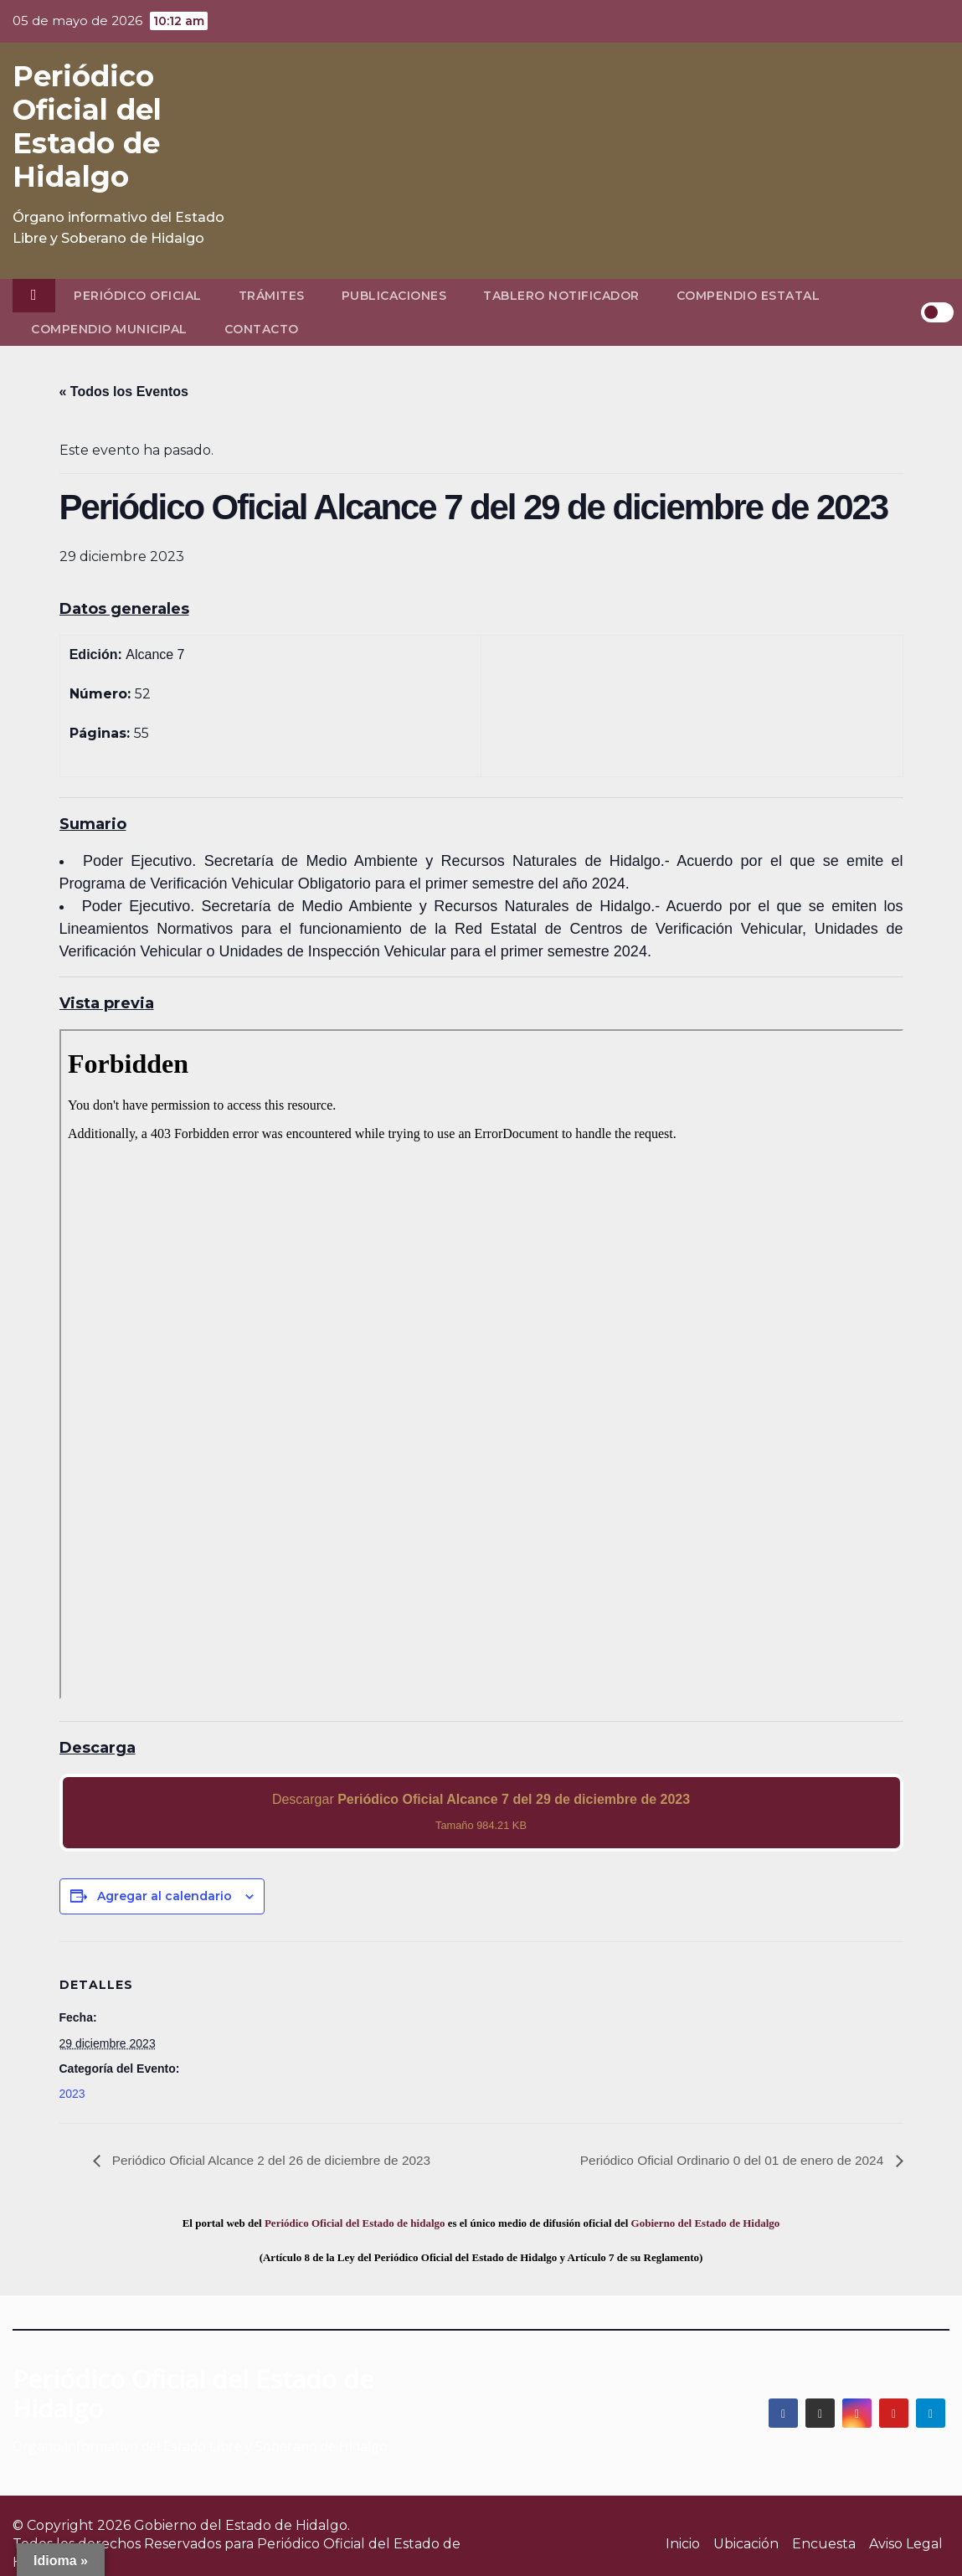 The width and height of the screenshot is (962, 2576). Describe the element at coordinates (394, 295) in the screenshot. I see `Publicaciones` at that location.